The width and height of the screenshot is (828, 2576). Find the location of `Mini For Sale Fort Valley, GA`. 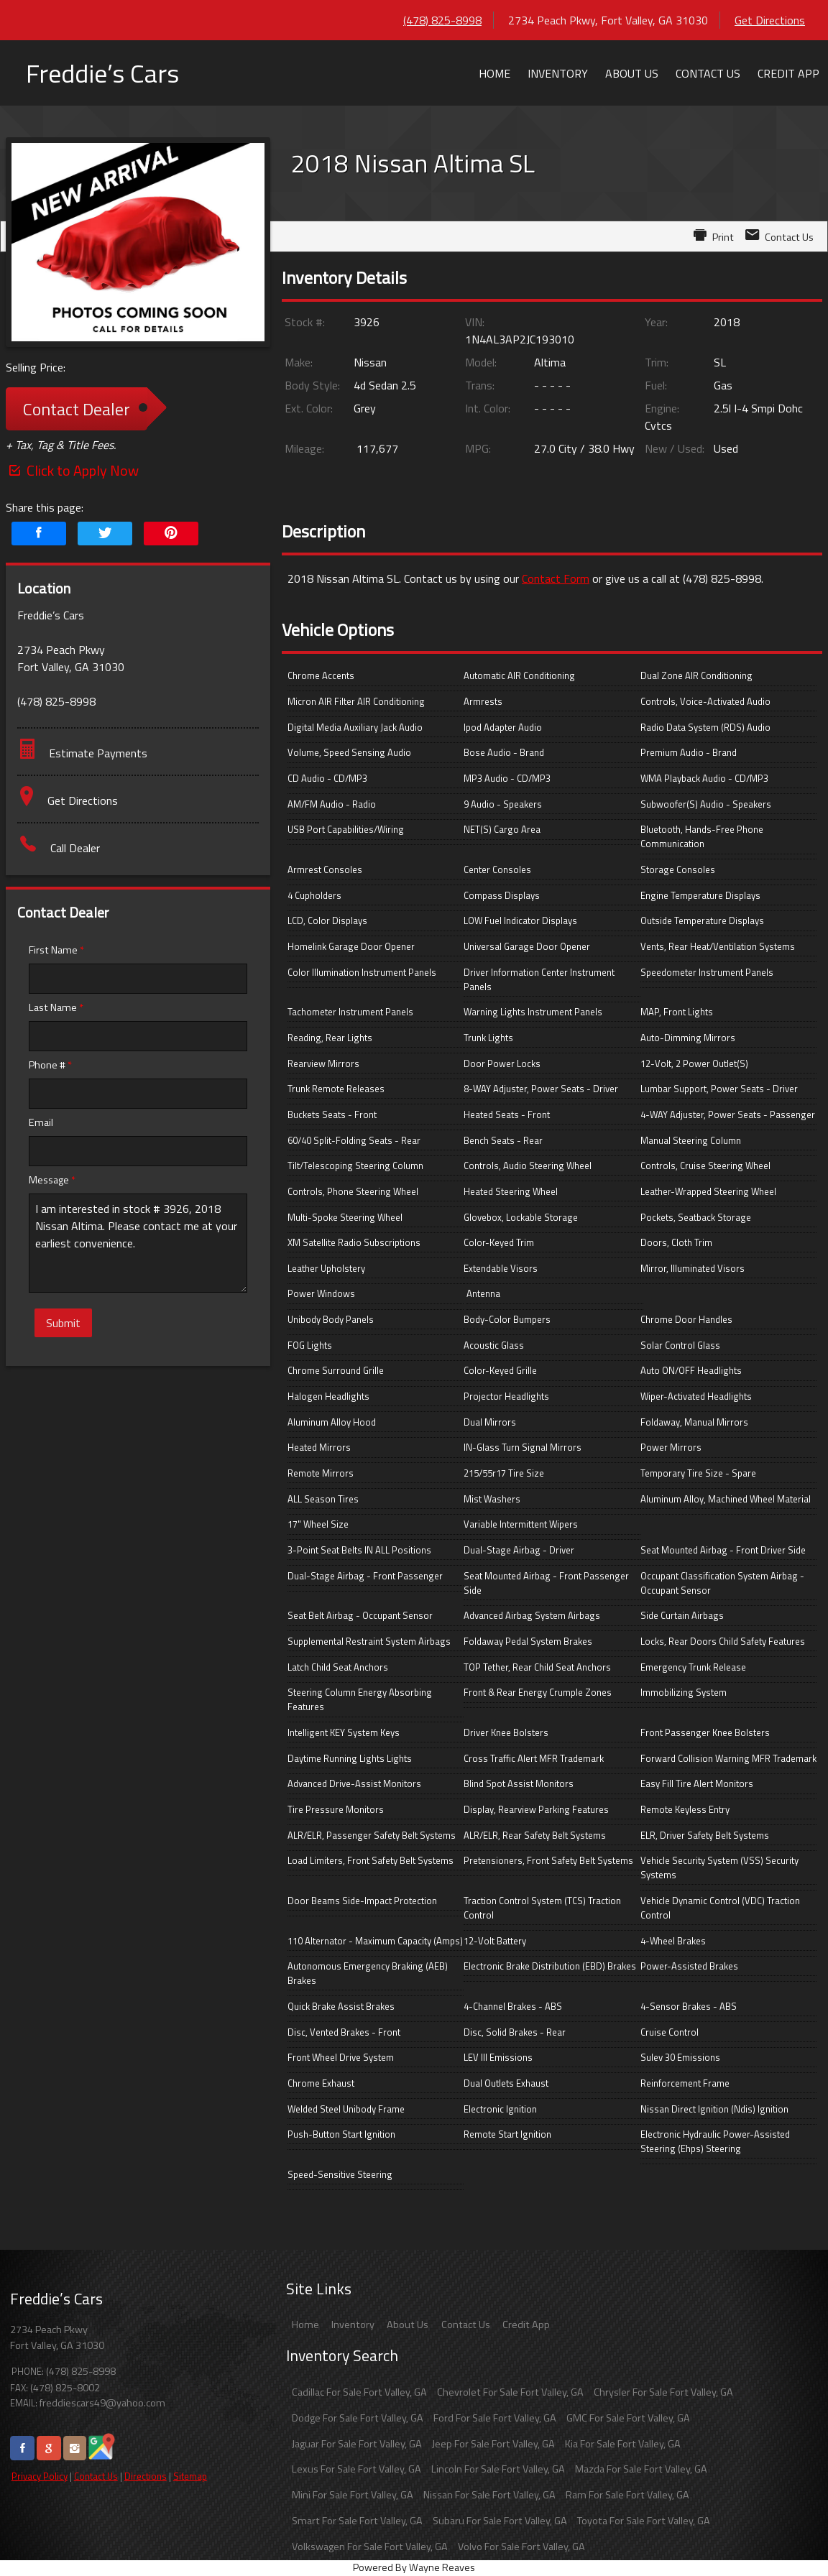

Mini For Sale Fort Valley, GA is located at coordinates (352, 2495).